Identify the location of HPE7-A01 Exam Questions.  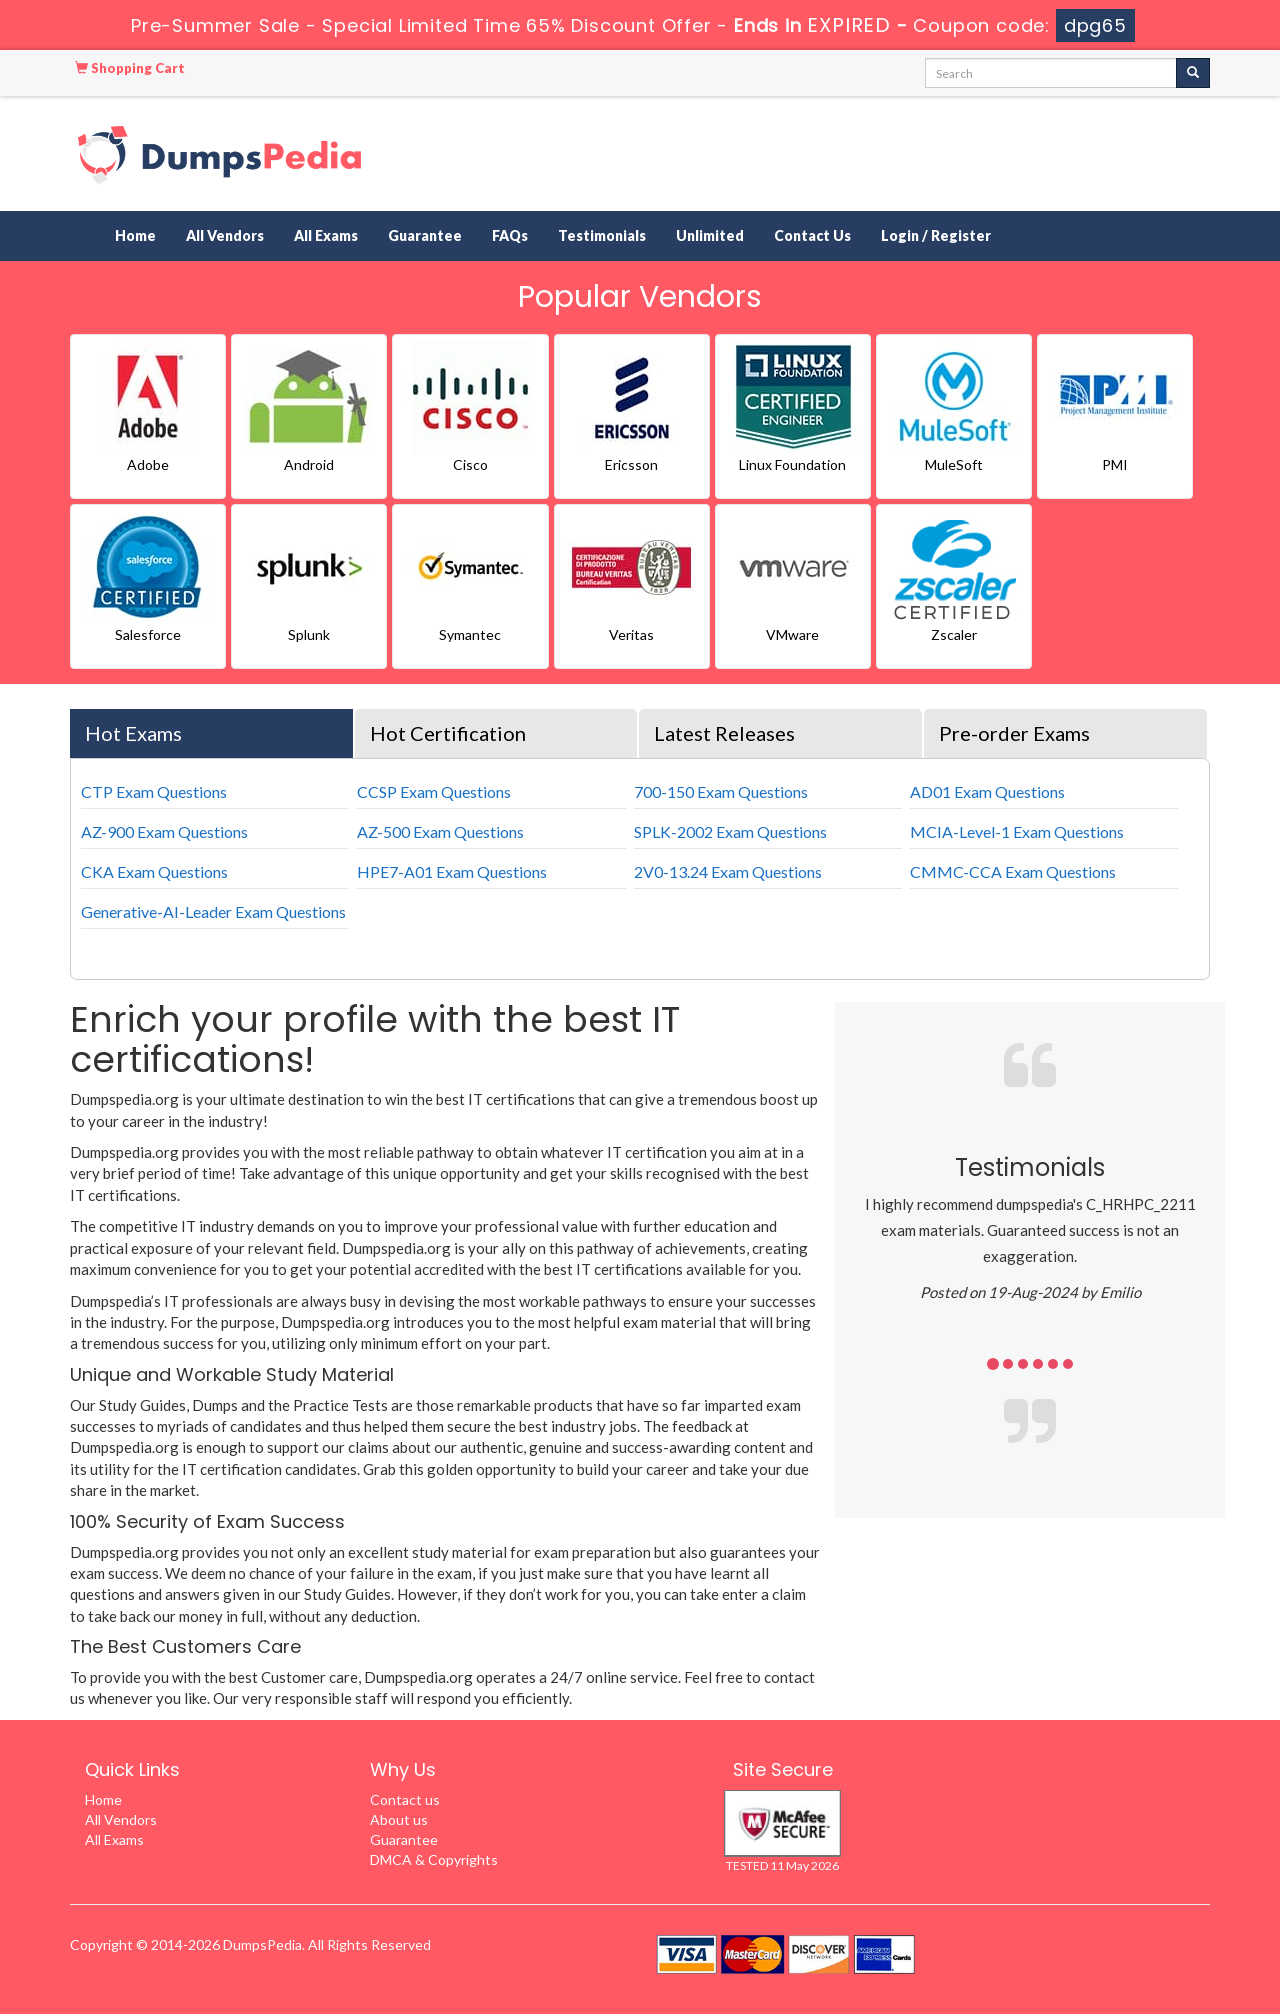
(452, 871).